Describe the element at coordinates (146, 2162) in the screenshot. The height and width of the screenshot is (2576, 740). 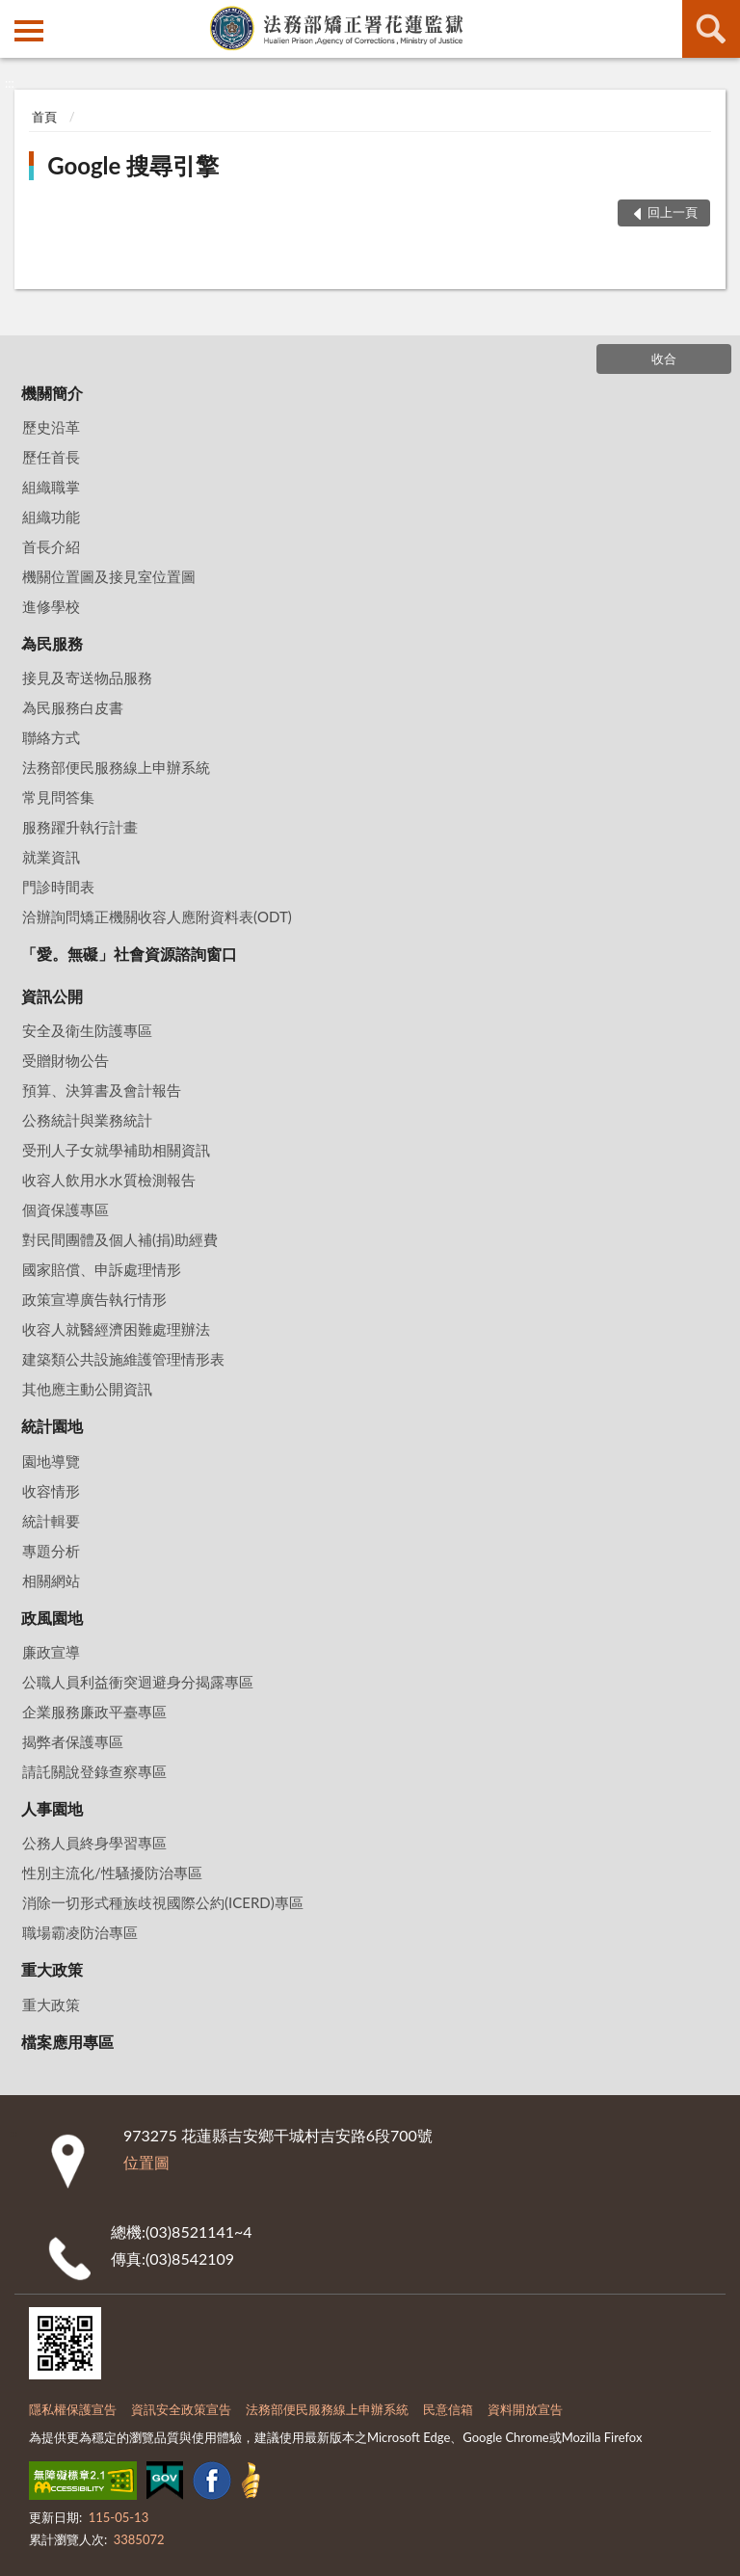
I see `位置圖` at that location.